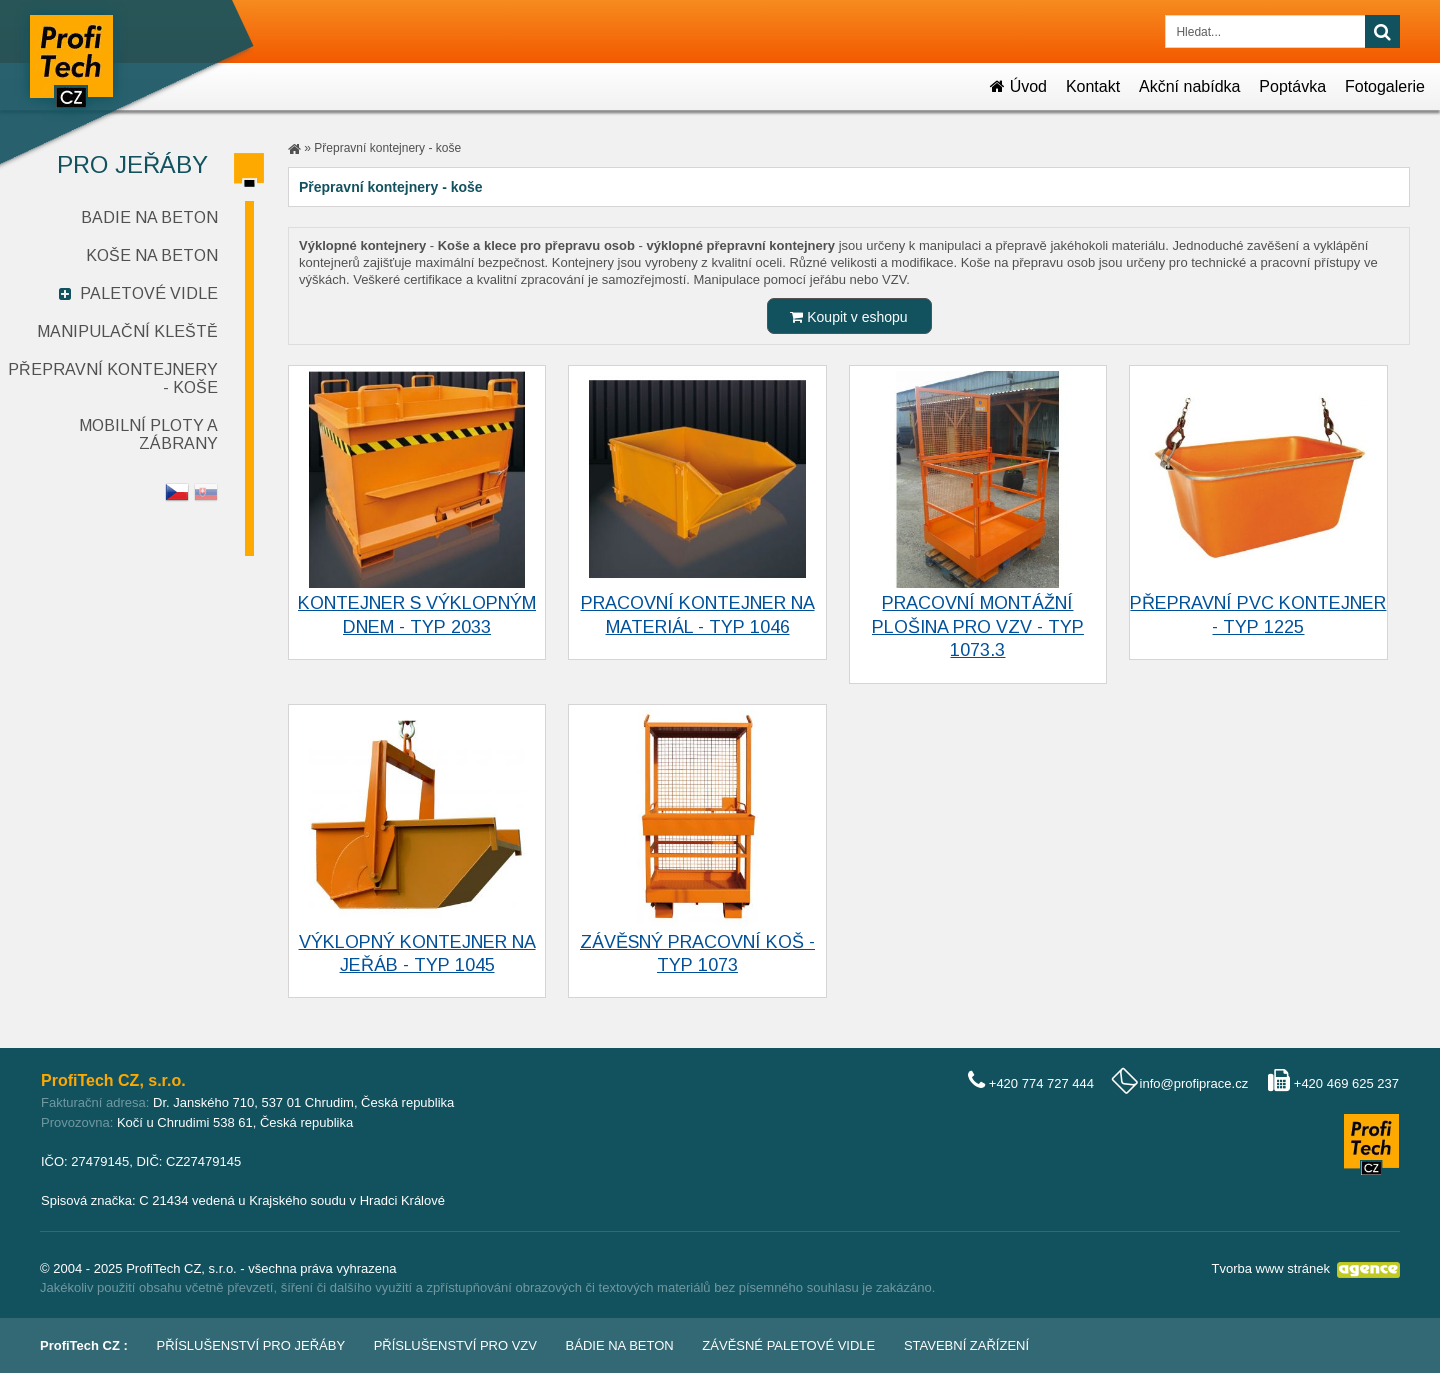  What do you see at coordinates (251, 1345) in the screenshot?
I see `Příslušenství pro jeřáby` at bounding box center [251, 1345].